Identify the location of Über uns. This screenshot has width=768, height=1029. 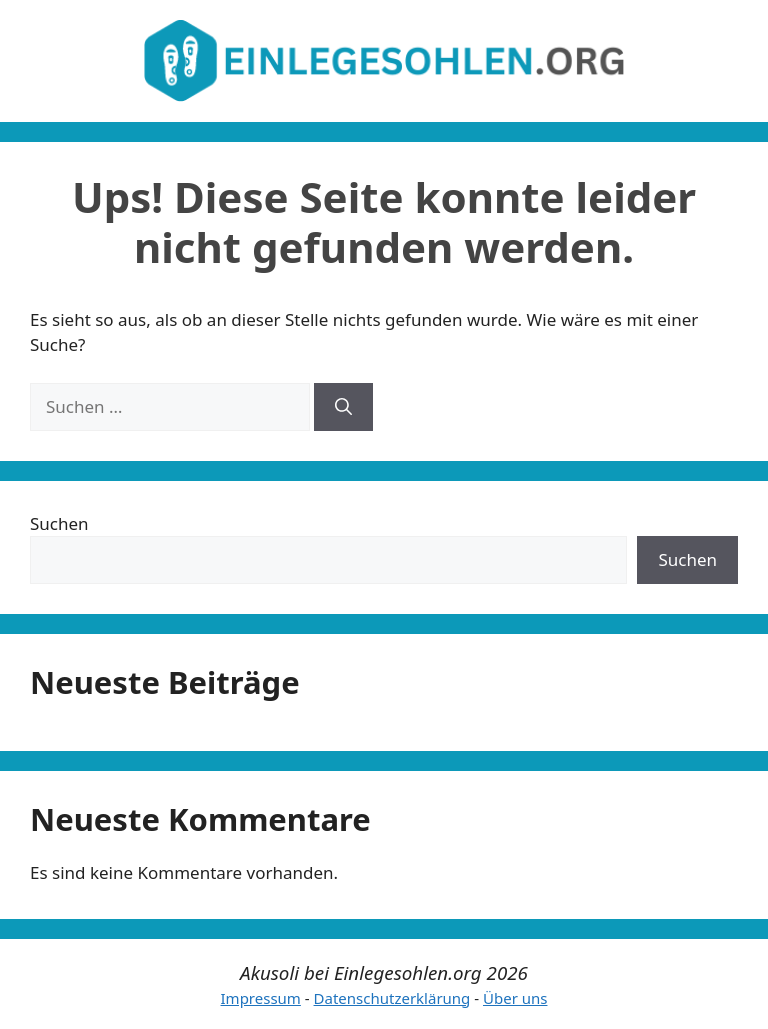
(515, 998).